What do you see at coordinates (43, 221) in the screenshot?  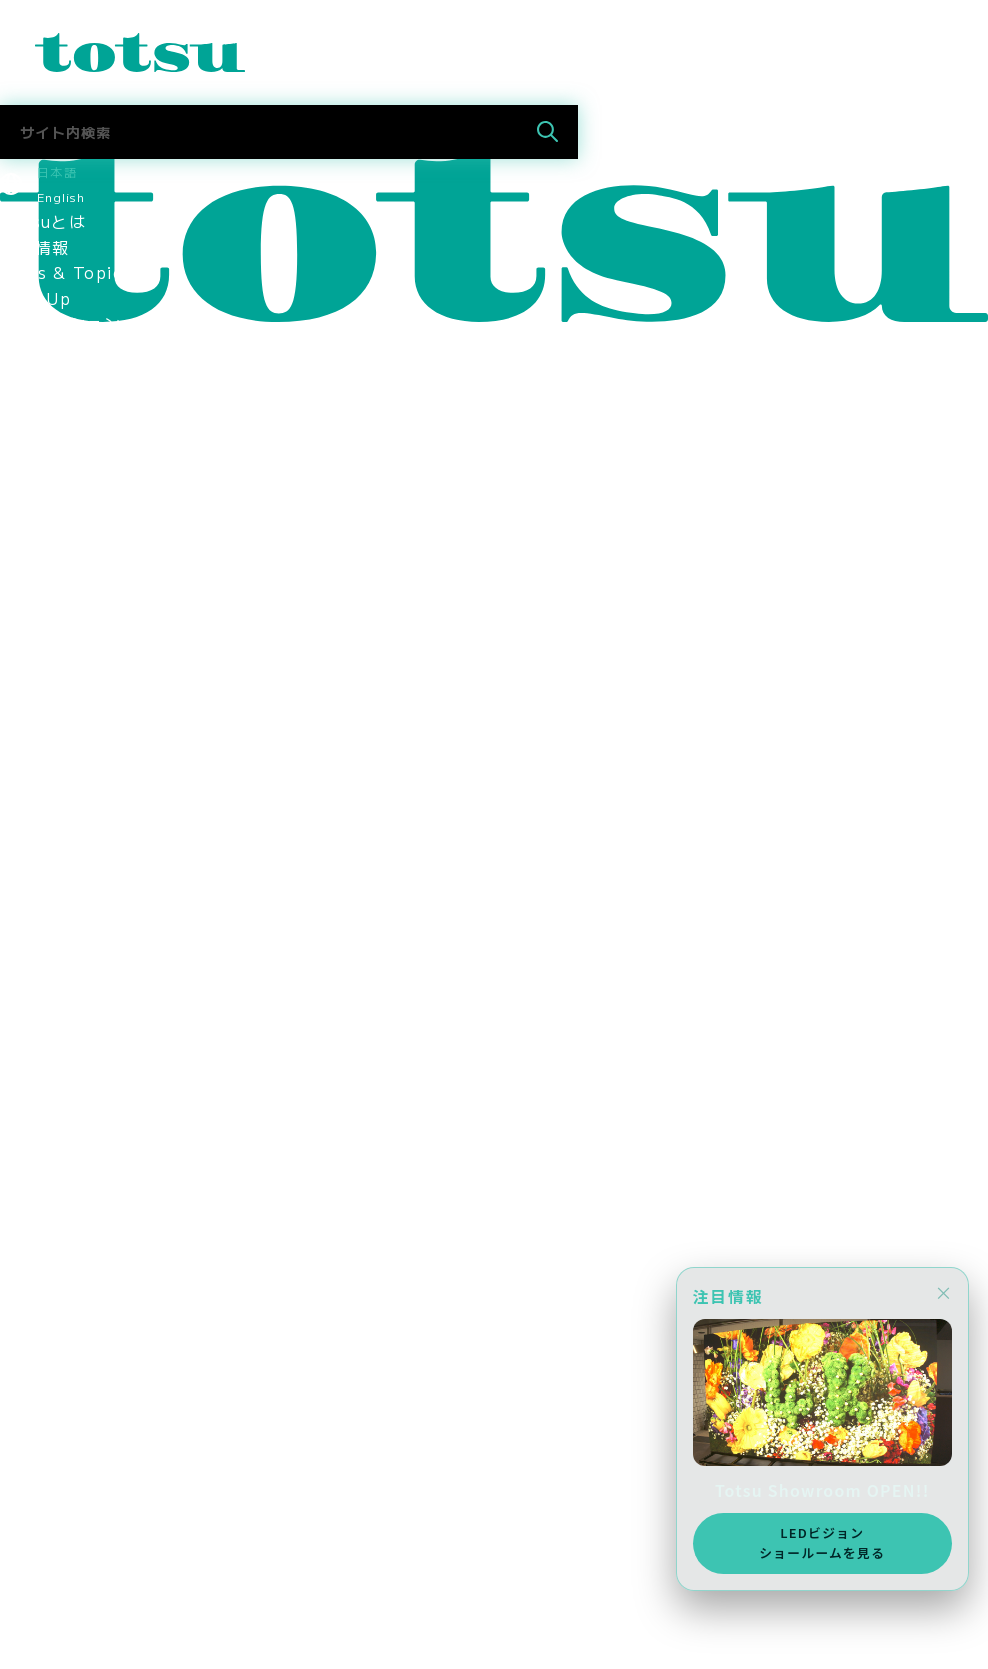 I see `Totsuとは` at bounding box center [43, 221].